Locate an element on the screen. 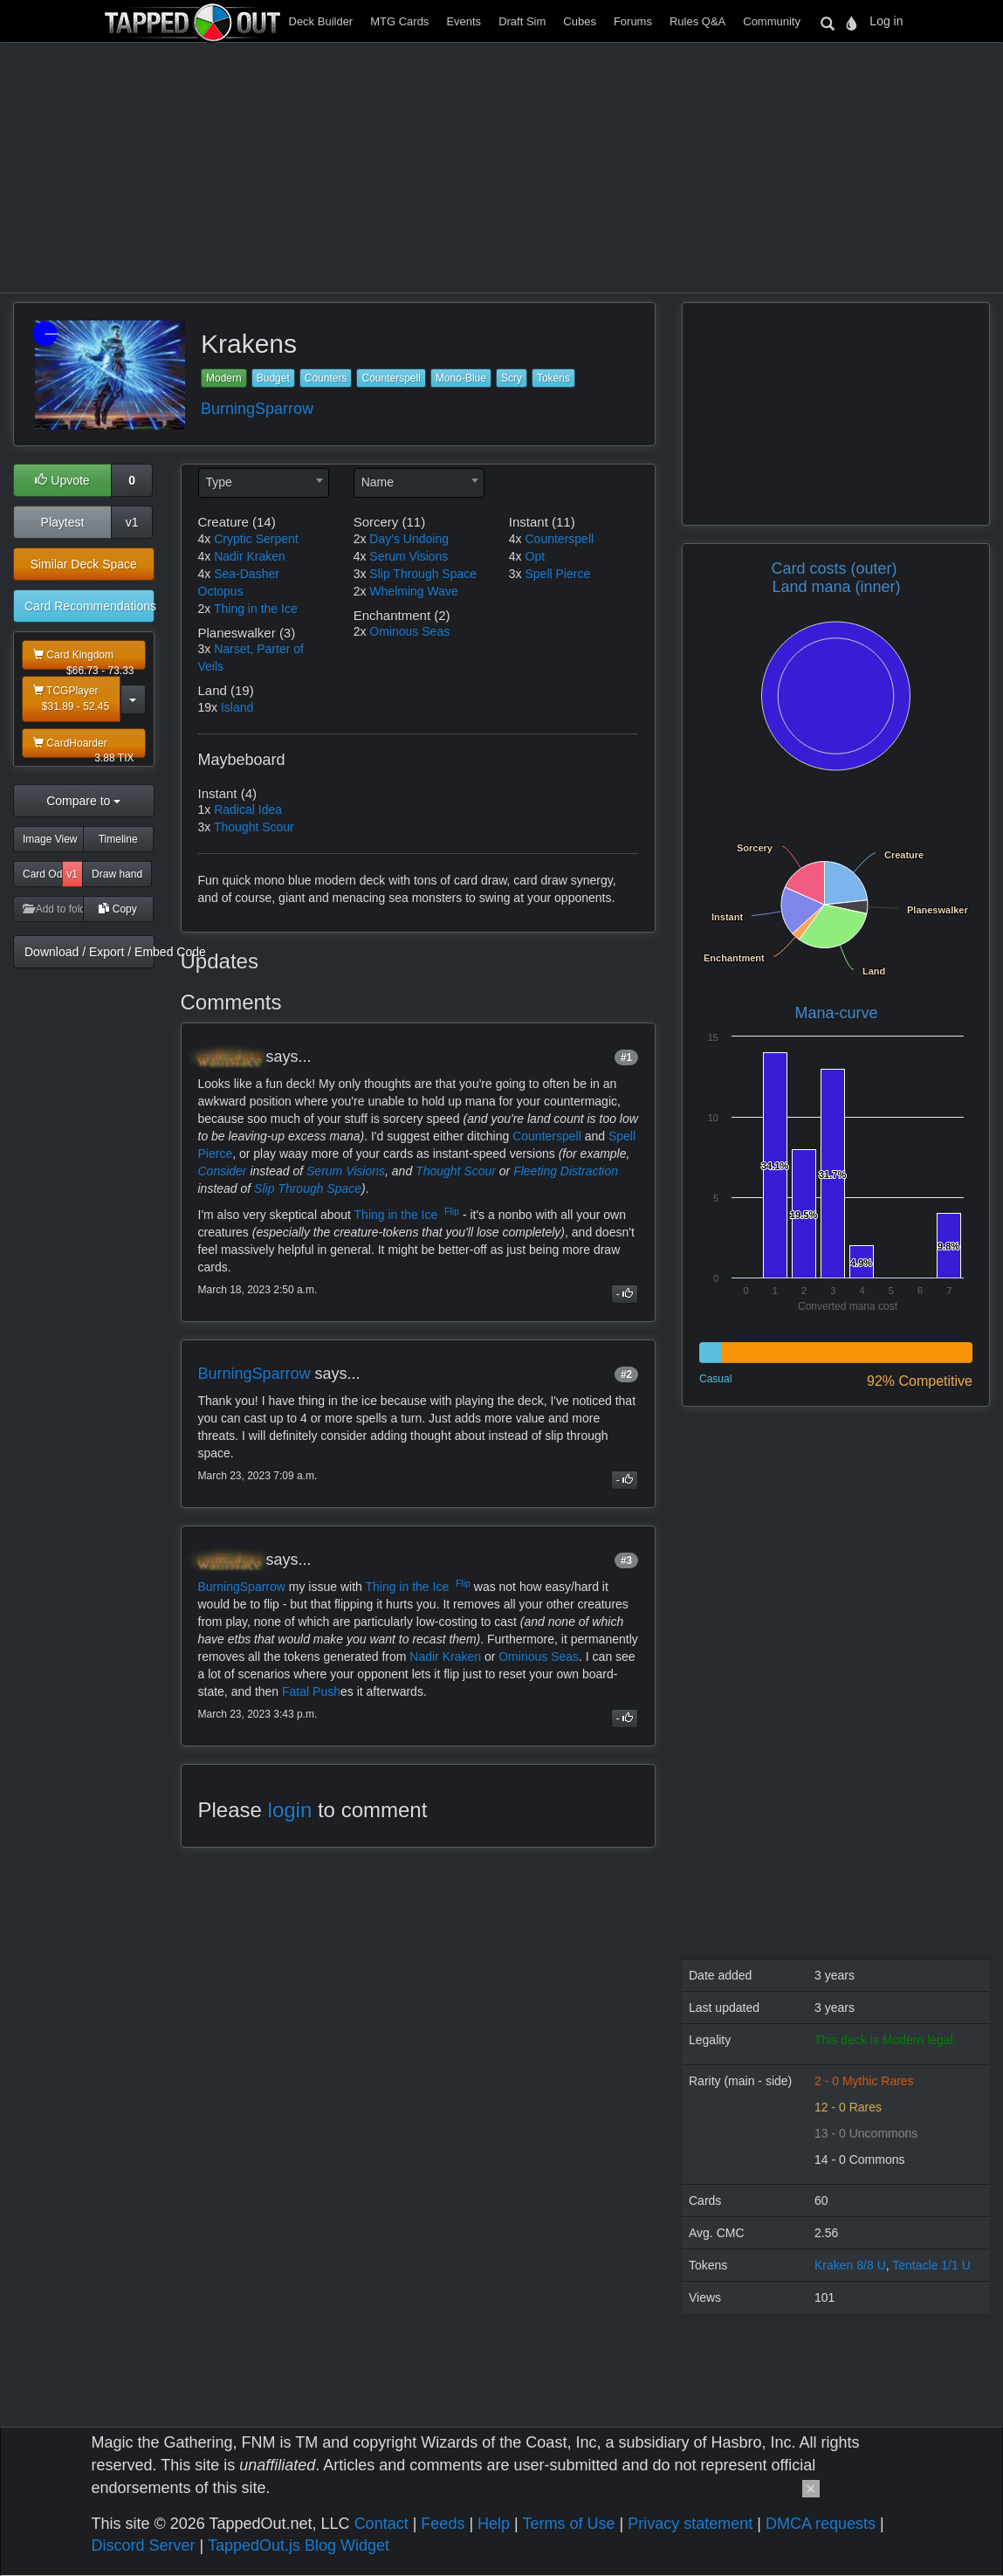  Playtest is located at coordinates (63, 522).